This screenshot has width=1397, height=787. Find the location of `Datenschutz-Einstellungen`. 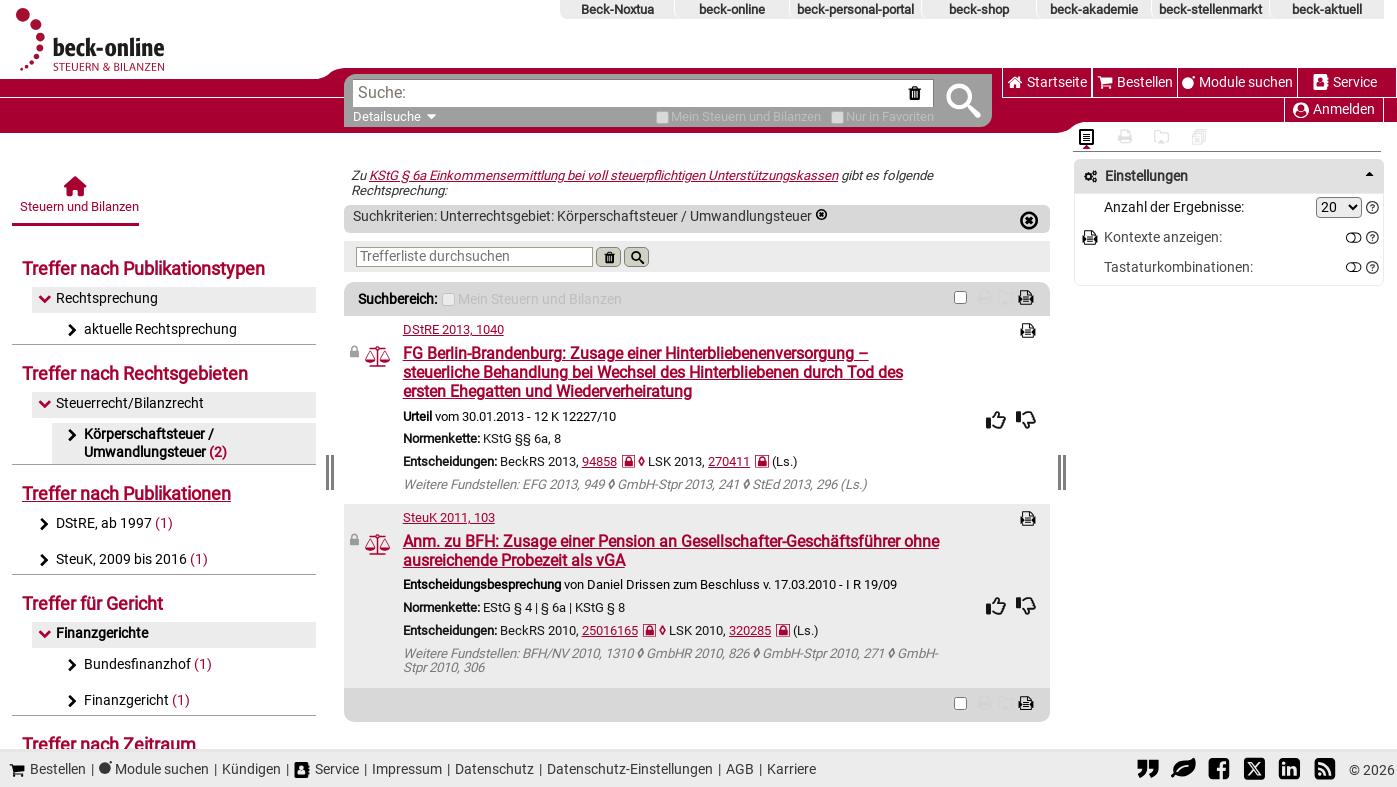

Datenschutz-Einstellungen is located at coordinates (630, 769).